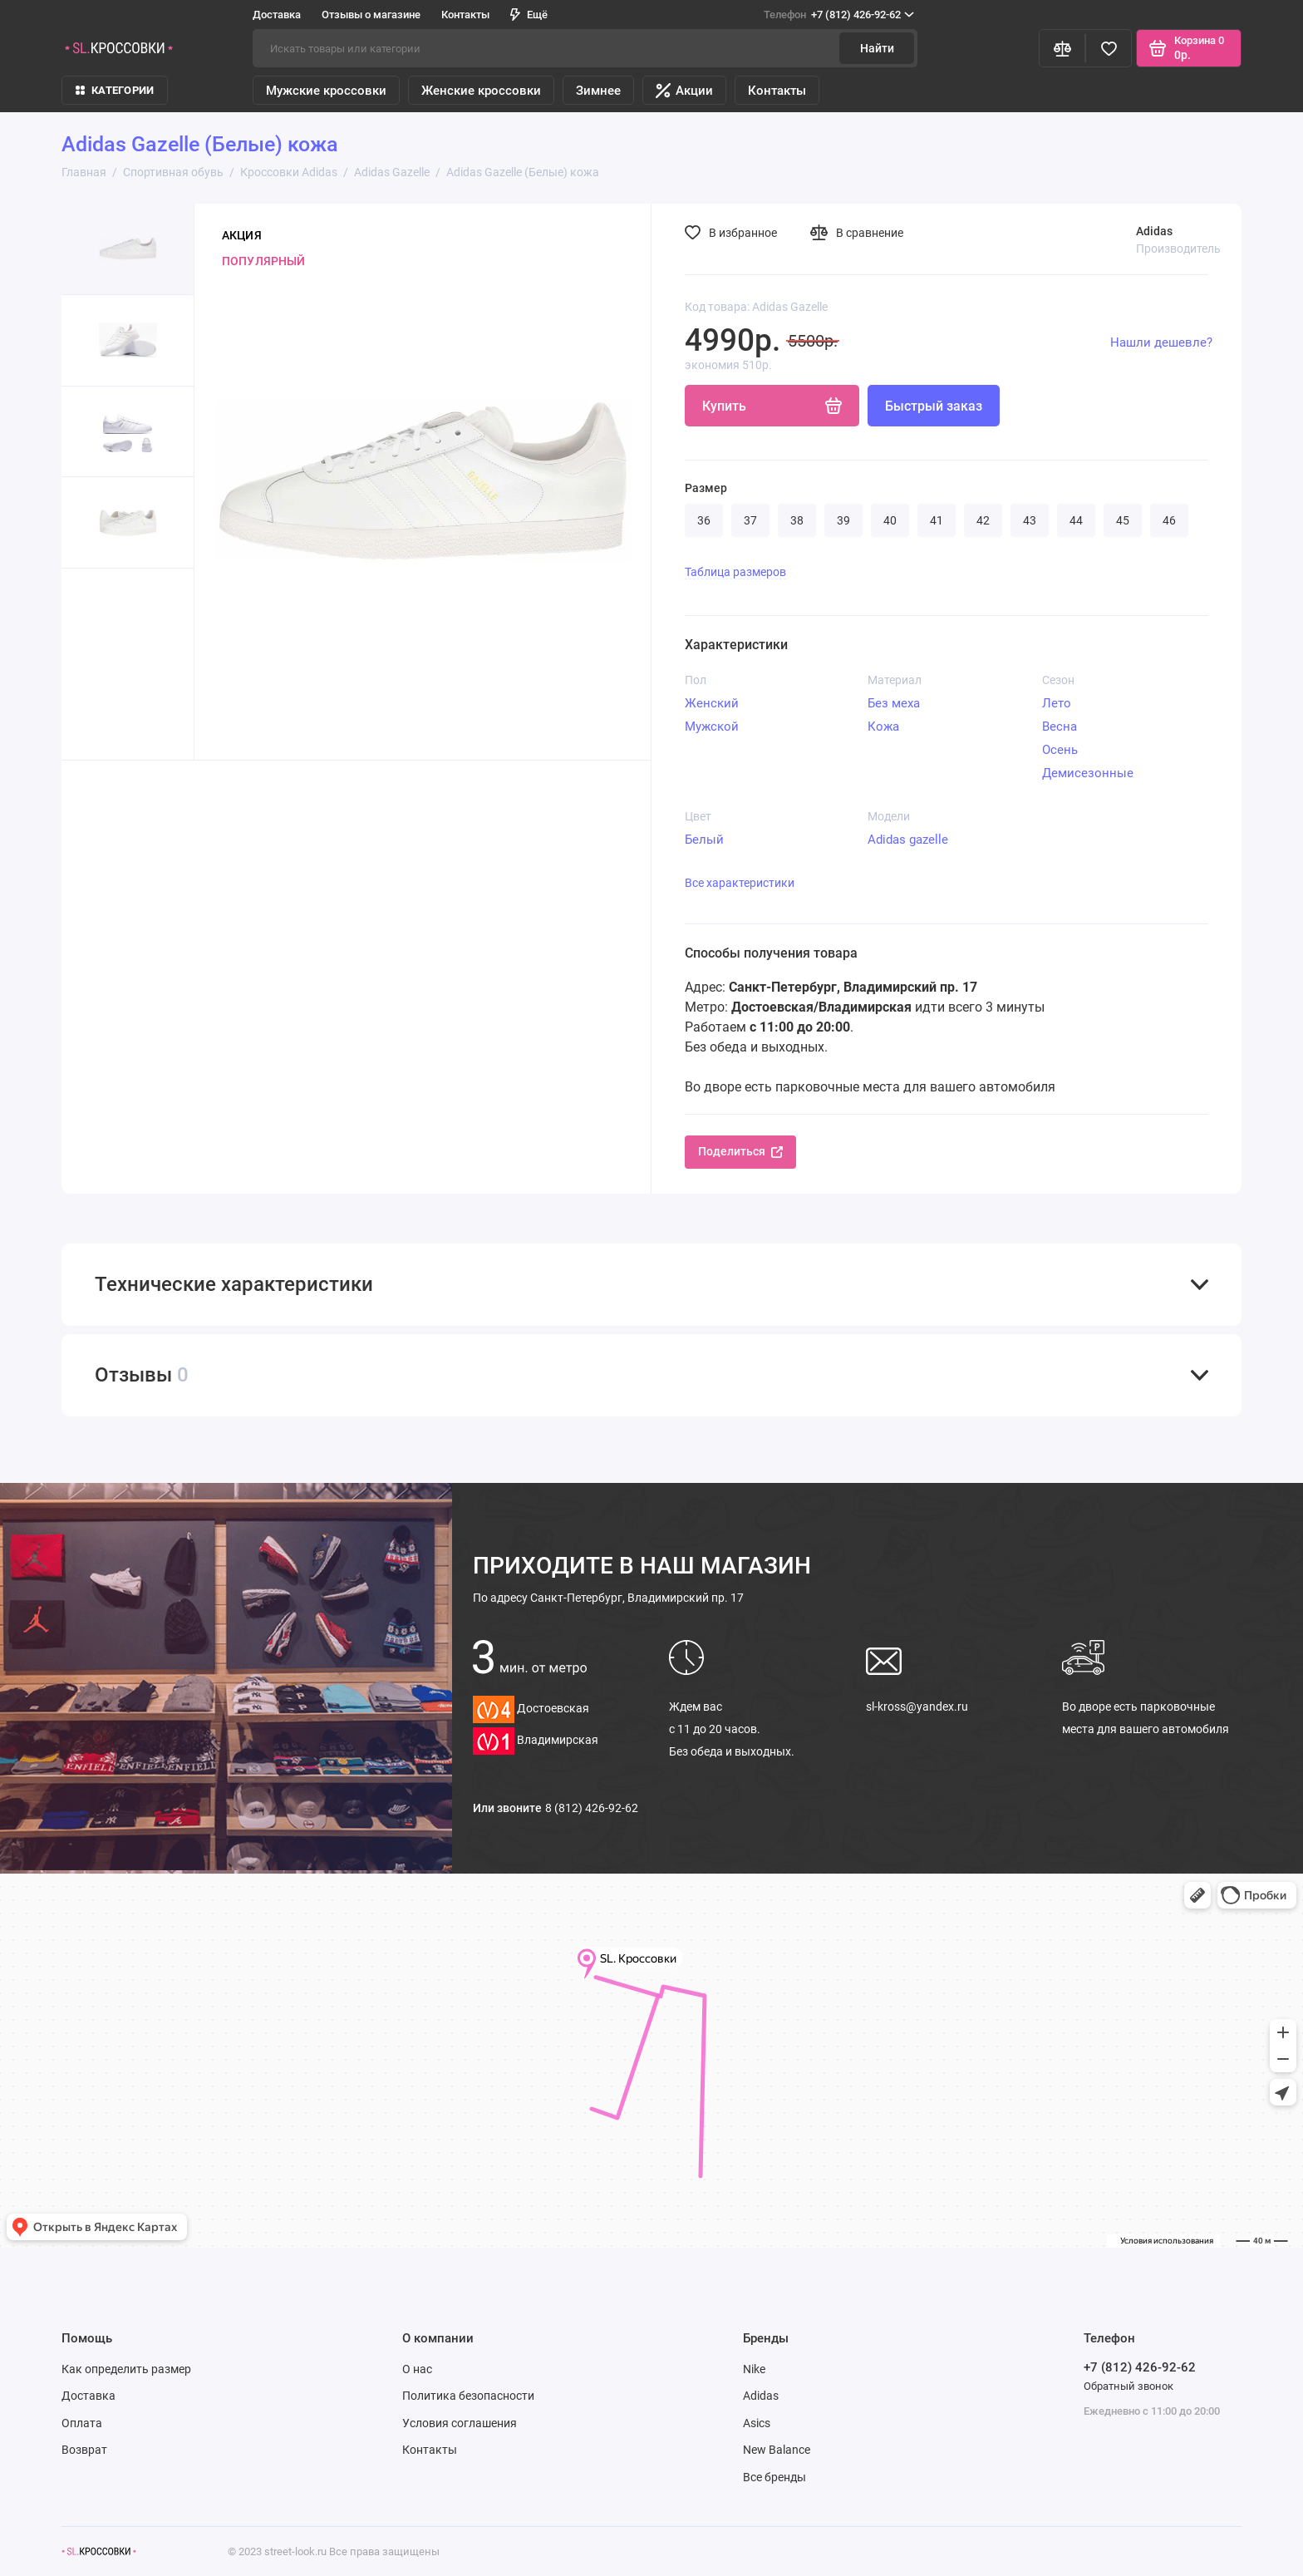  What do you see at coordinates (877, 48) in the screenshot?
I see `Найти` at bounding box center [877, 48].